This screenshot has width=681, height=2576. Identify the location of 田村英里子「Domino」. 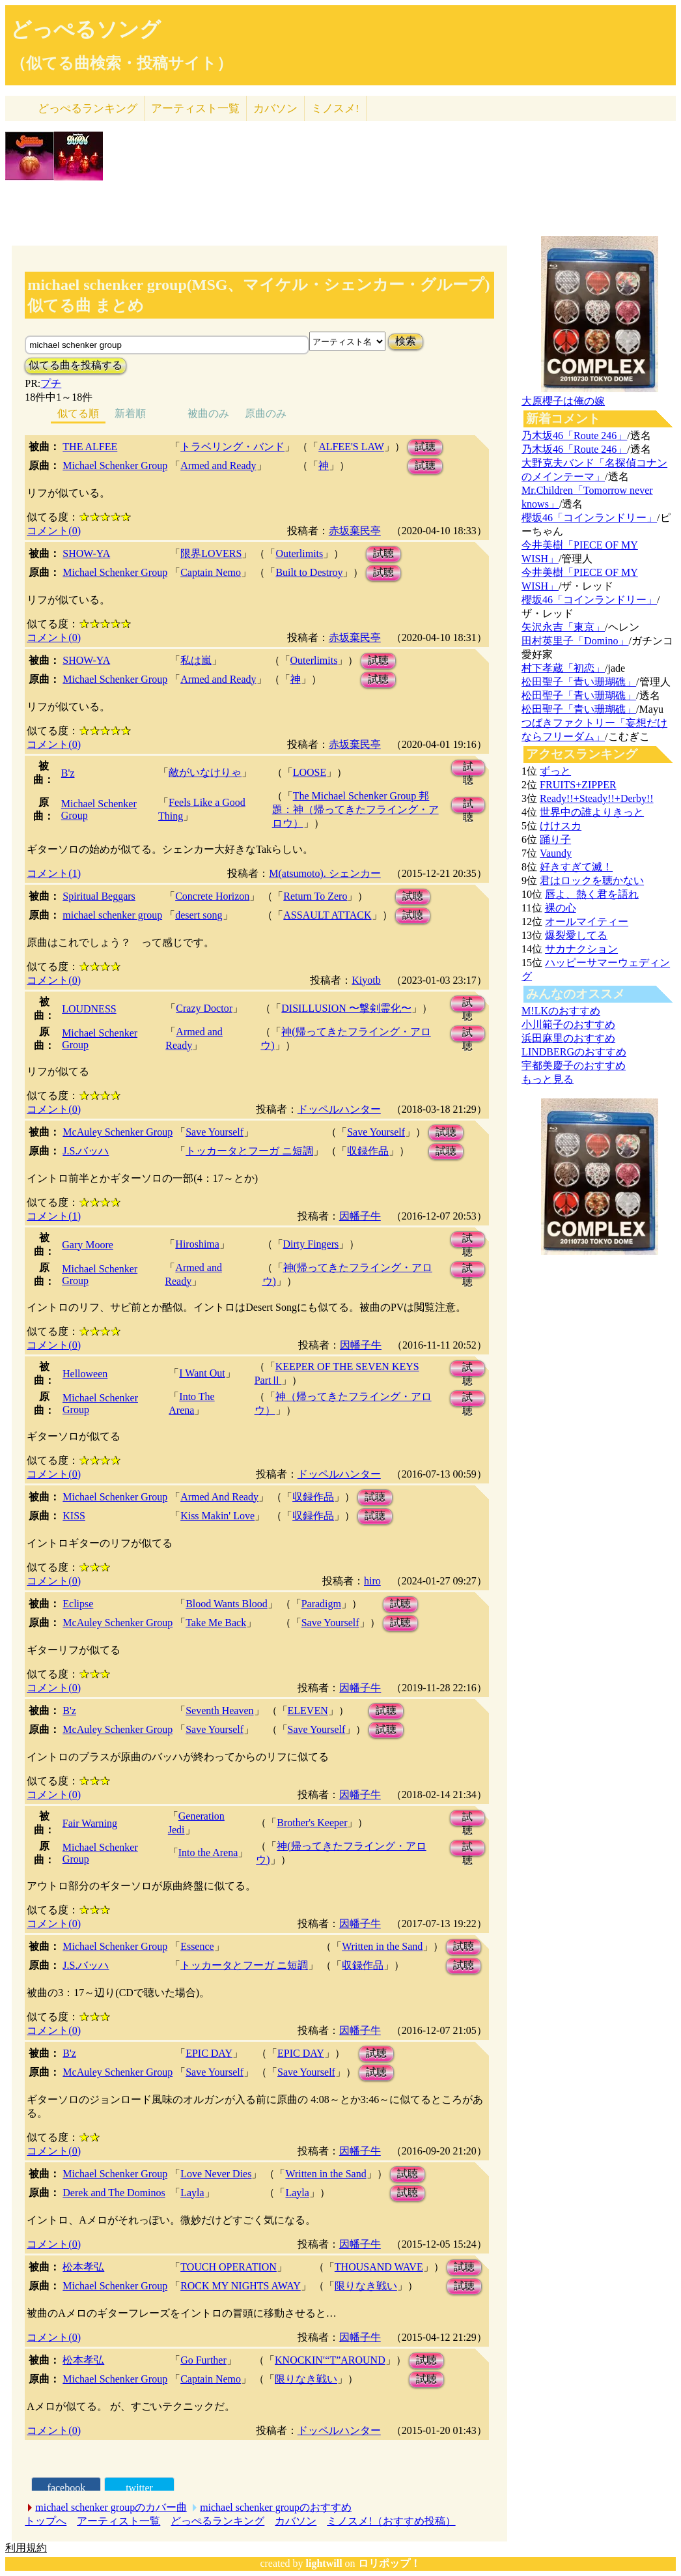
(574, 640).